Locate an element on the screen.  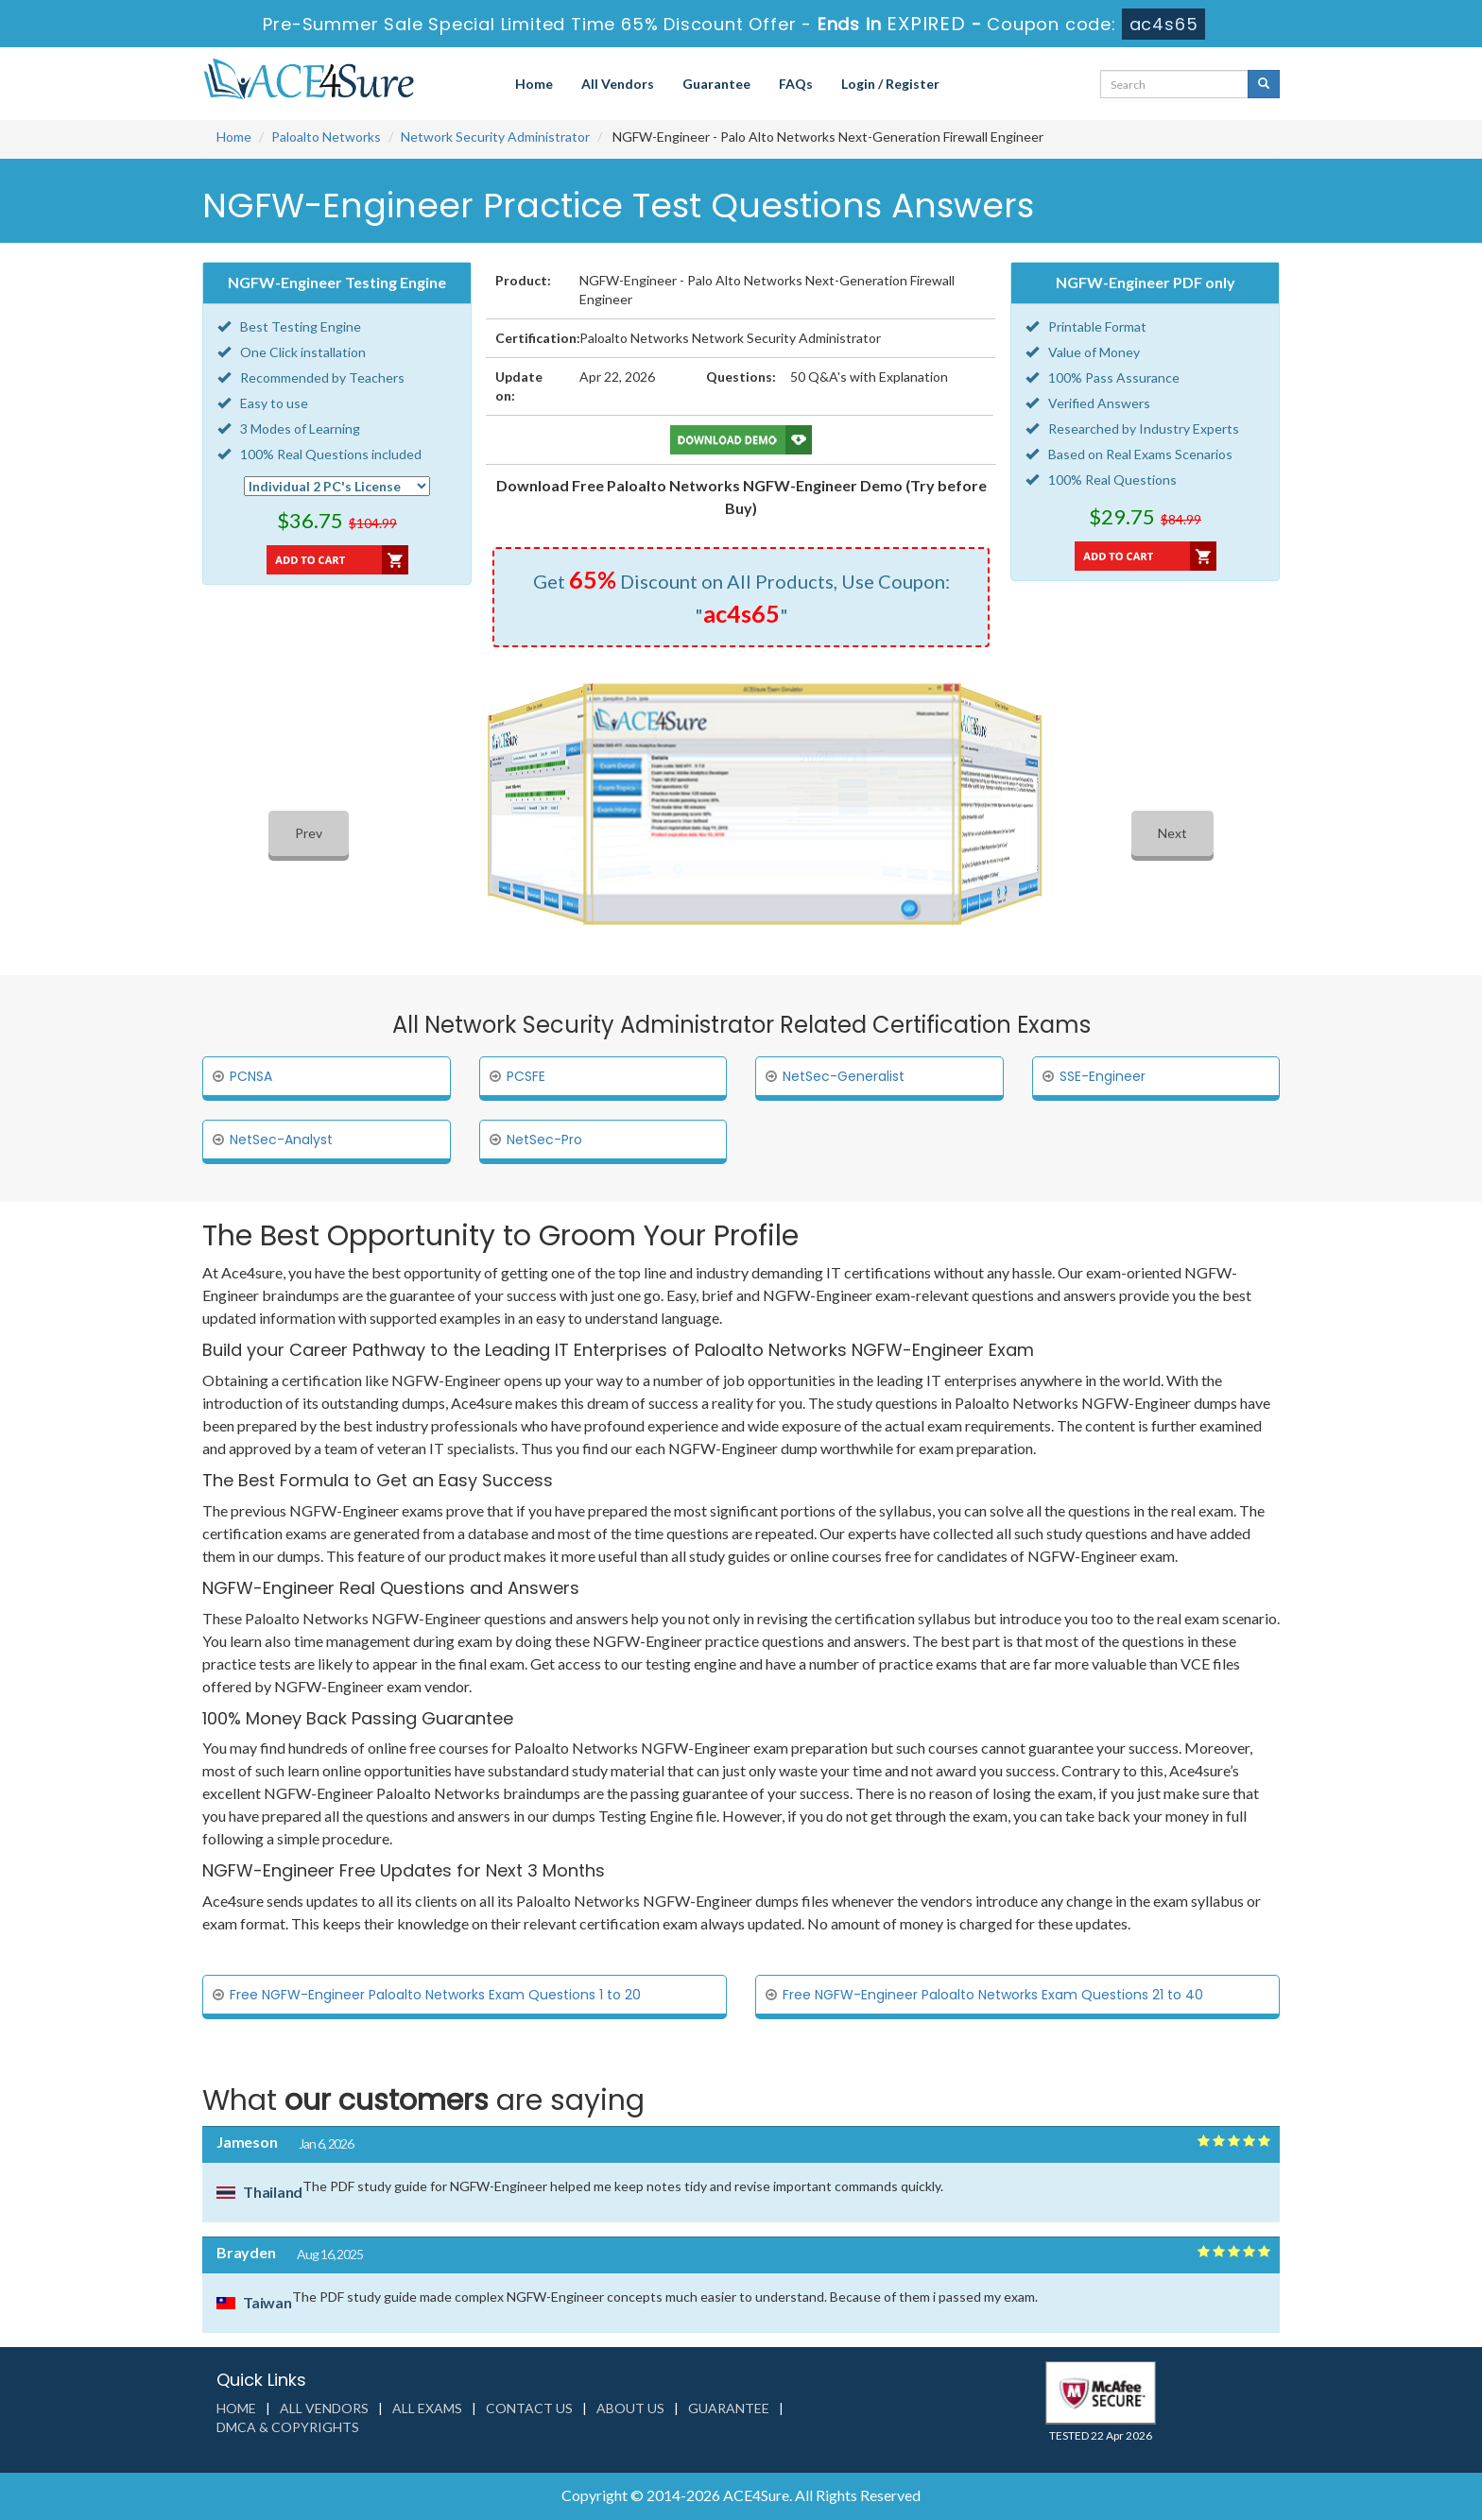
Free NGFW-Engineer Paloalto Networks Exam Questions 21 to 40 is located at coordinates (993, 1994).